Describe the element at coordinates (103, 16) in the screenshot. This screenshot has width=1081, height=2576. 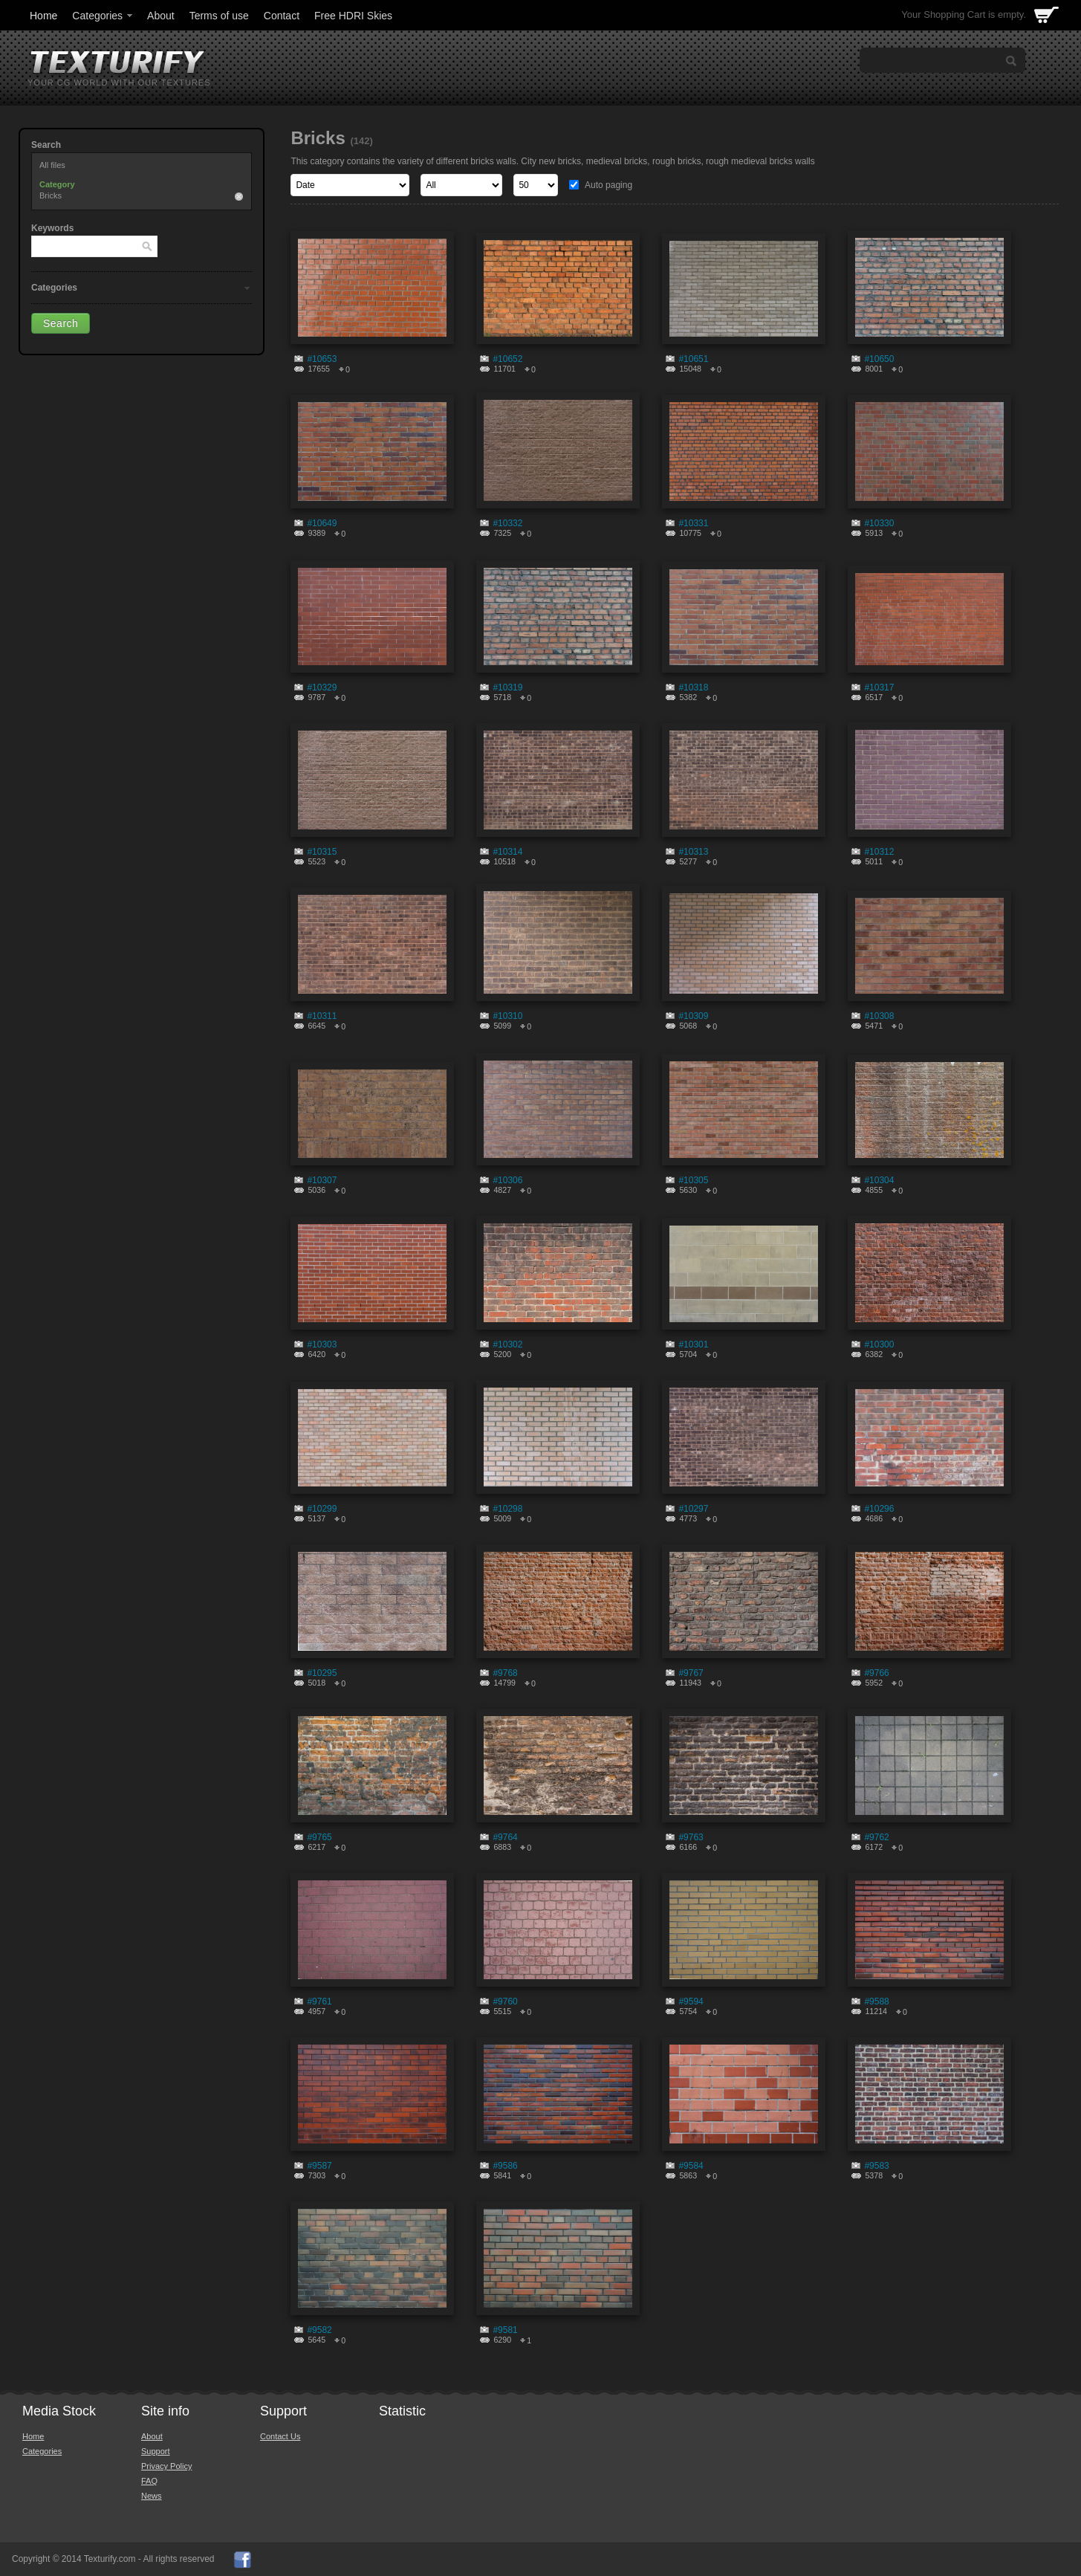
I see `Categories` at that location.